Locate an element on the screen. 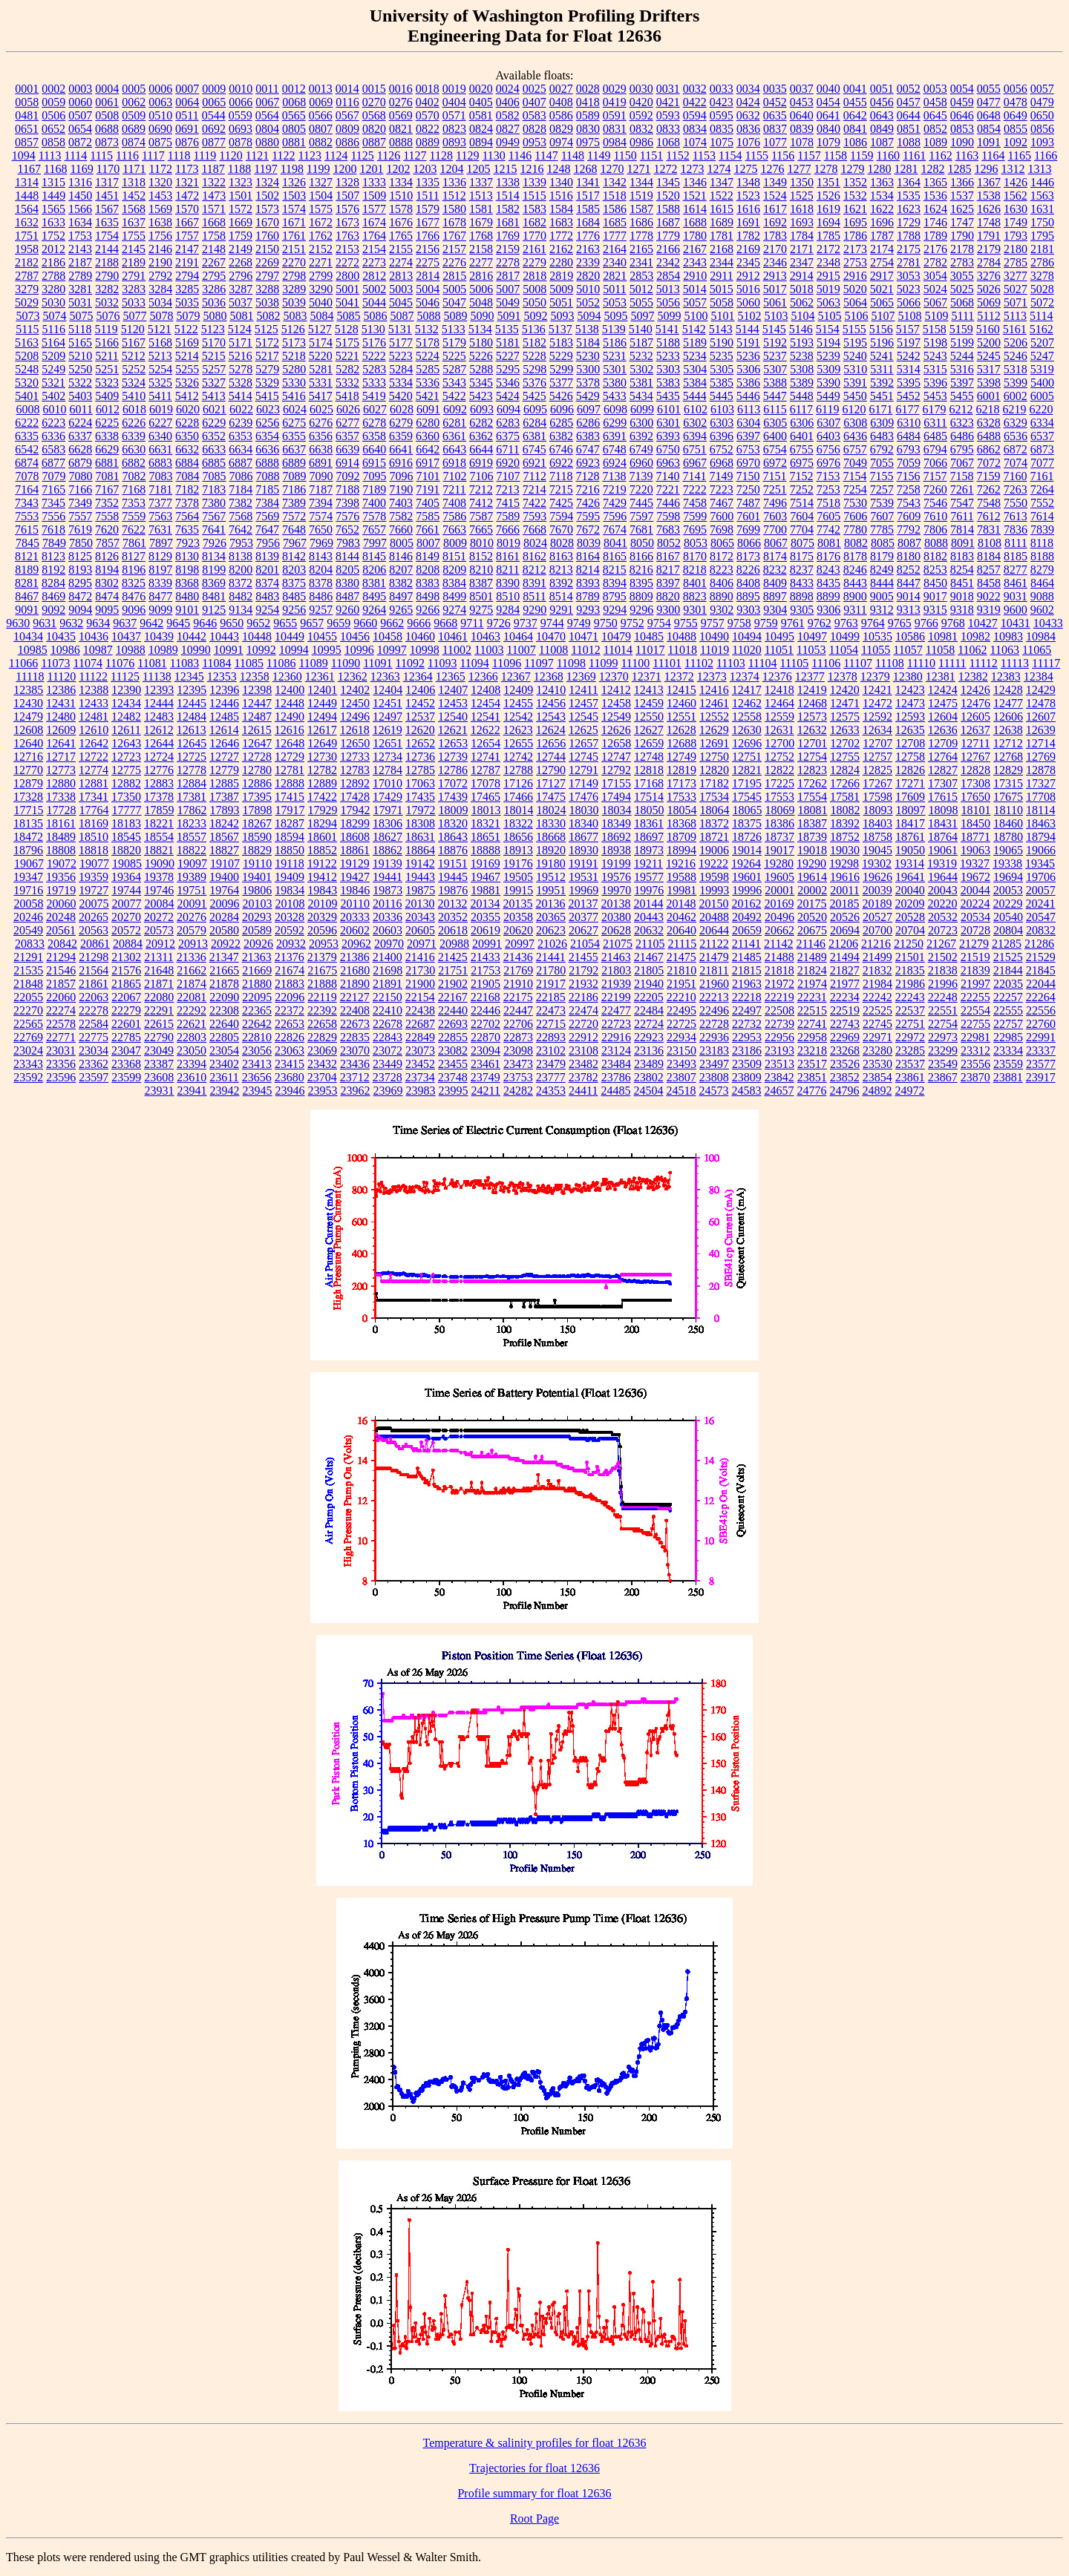  5280 is located at coordinates (294, 369).